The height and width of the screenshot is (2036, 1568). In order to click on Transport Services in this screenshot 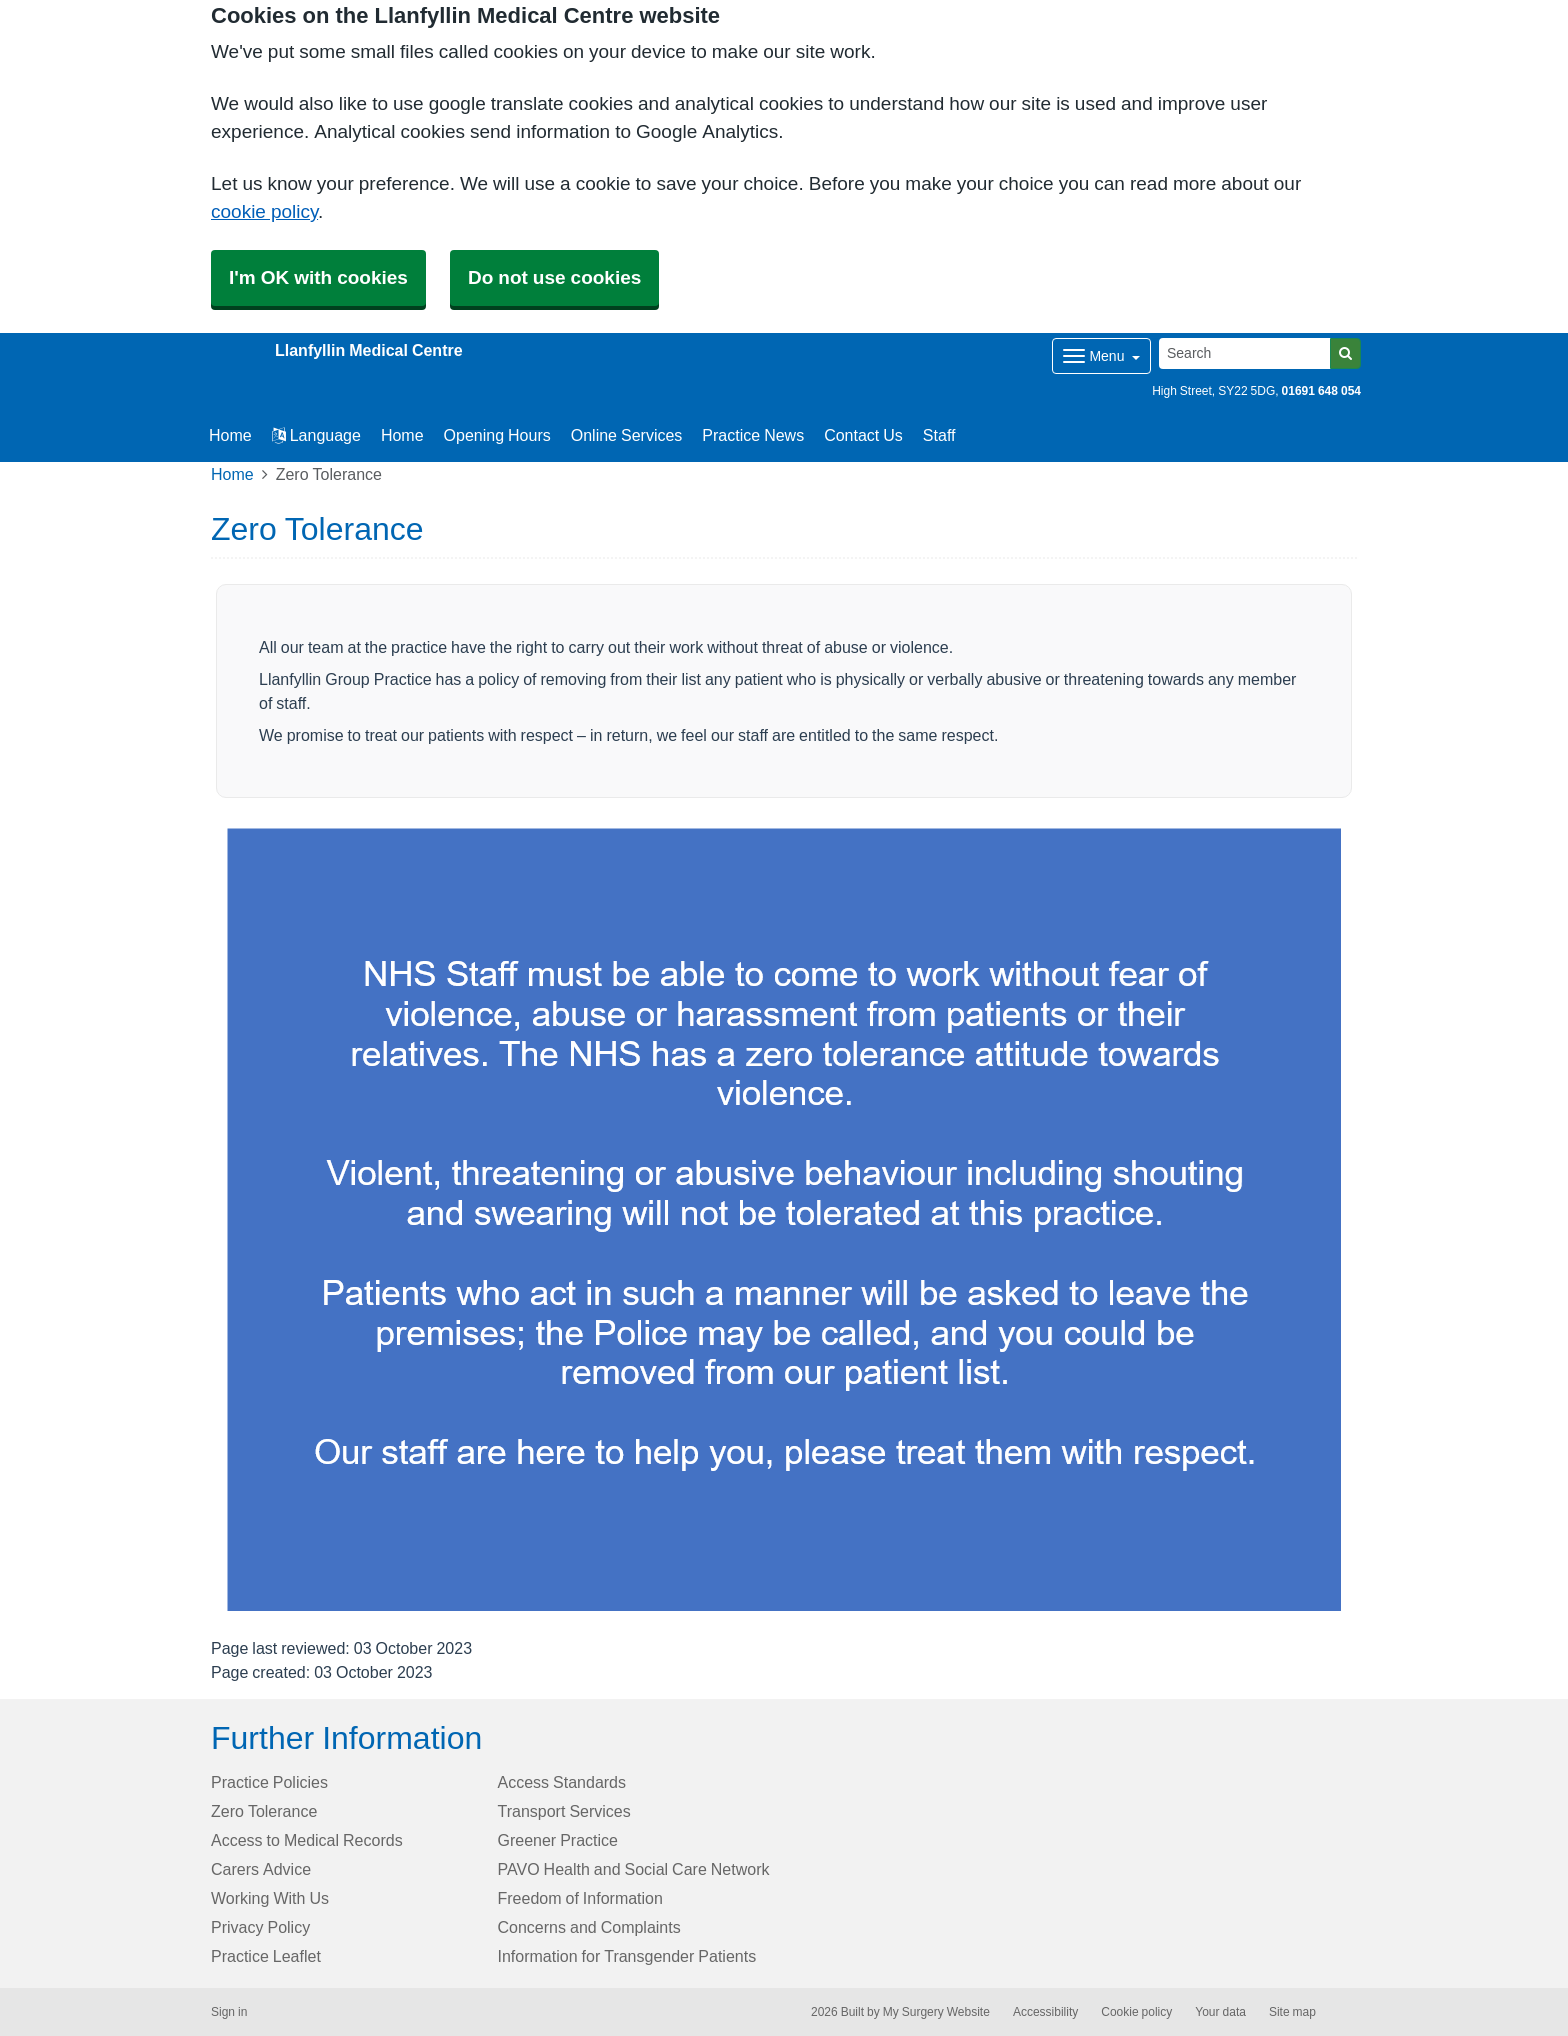, I will do `click(564, 1811)`.